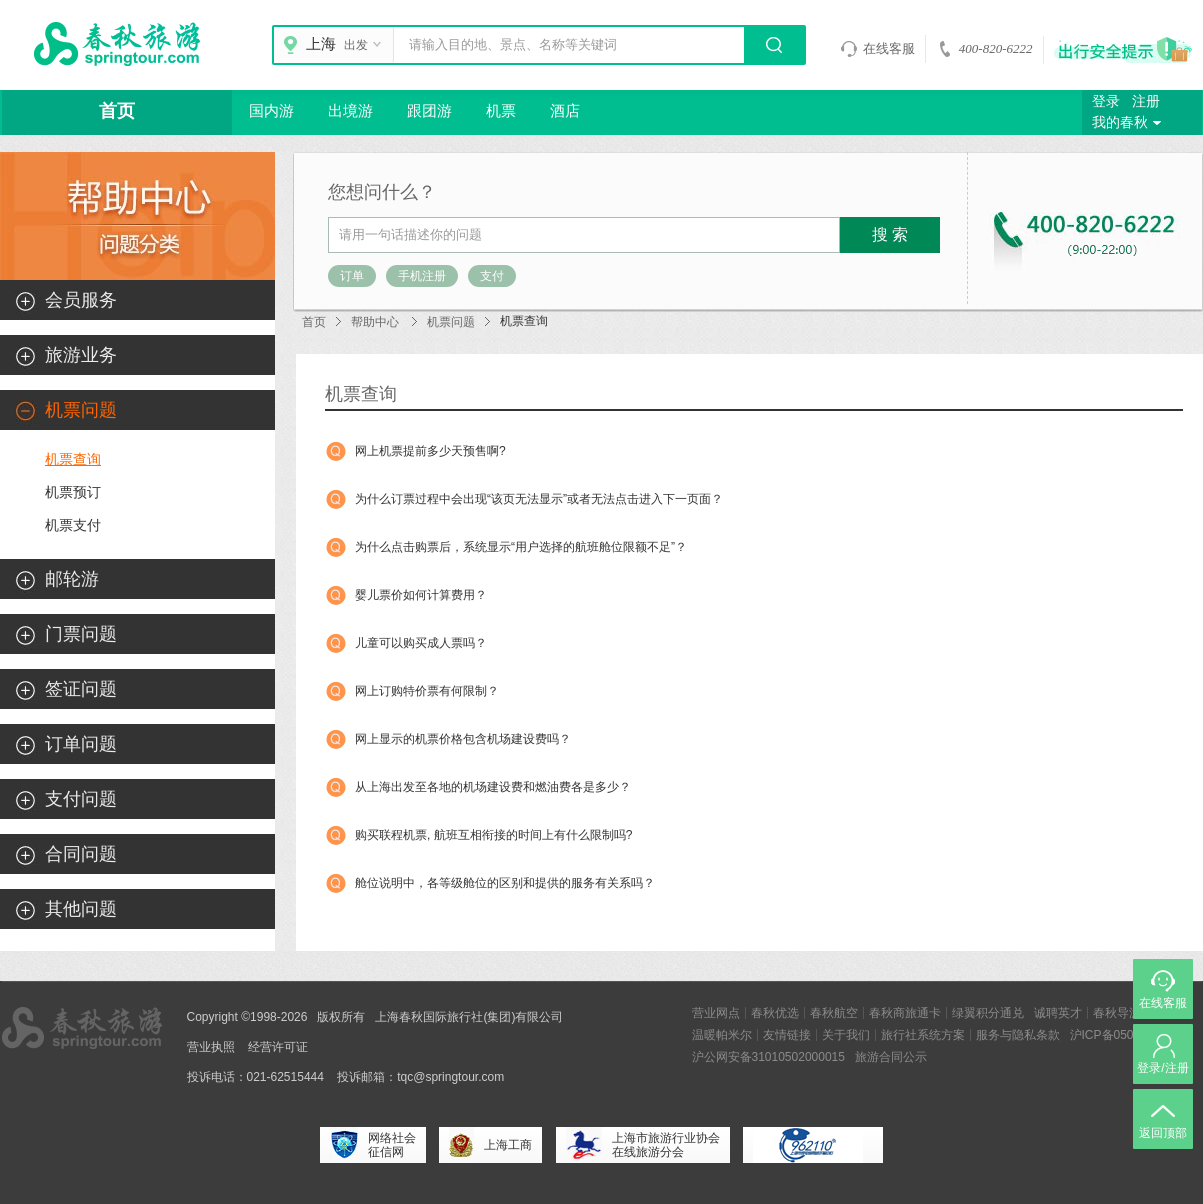 This screenshot has height=1204, width=1203. I want to click on 温暖帕米尔, so click(722, 1035).